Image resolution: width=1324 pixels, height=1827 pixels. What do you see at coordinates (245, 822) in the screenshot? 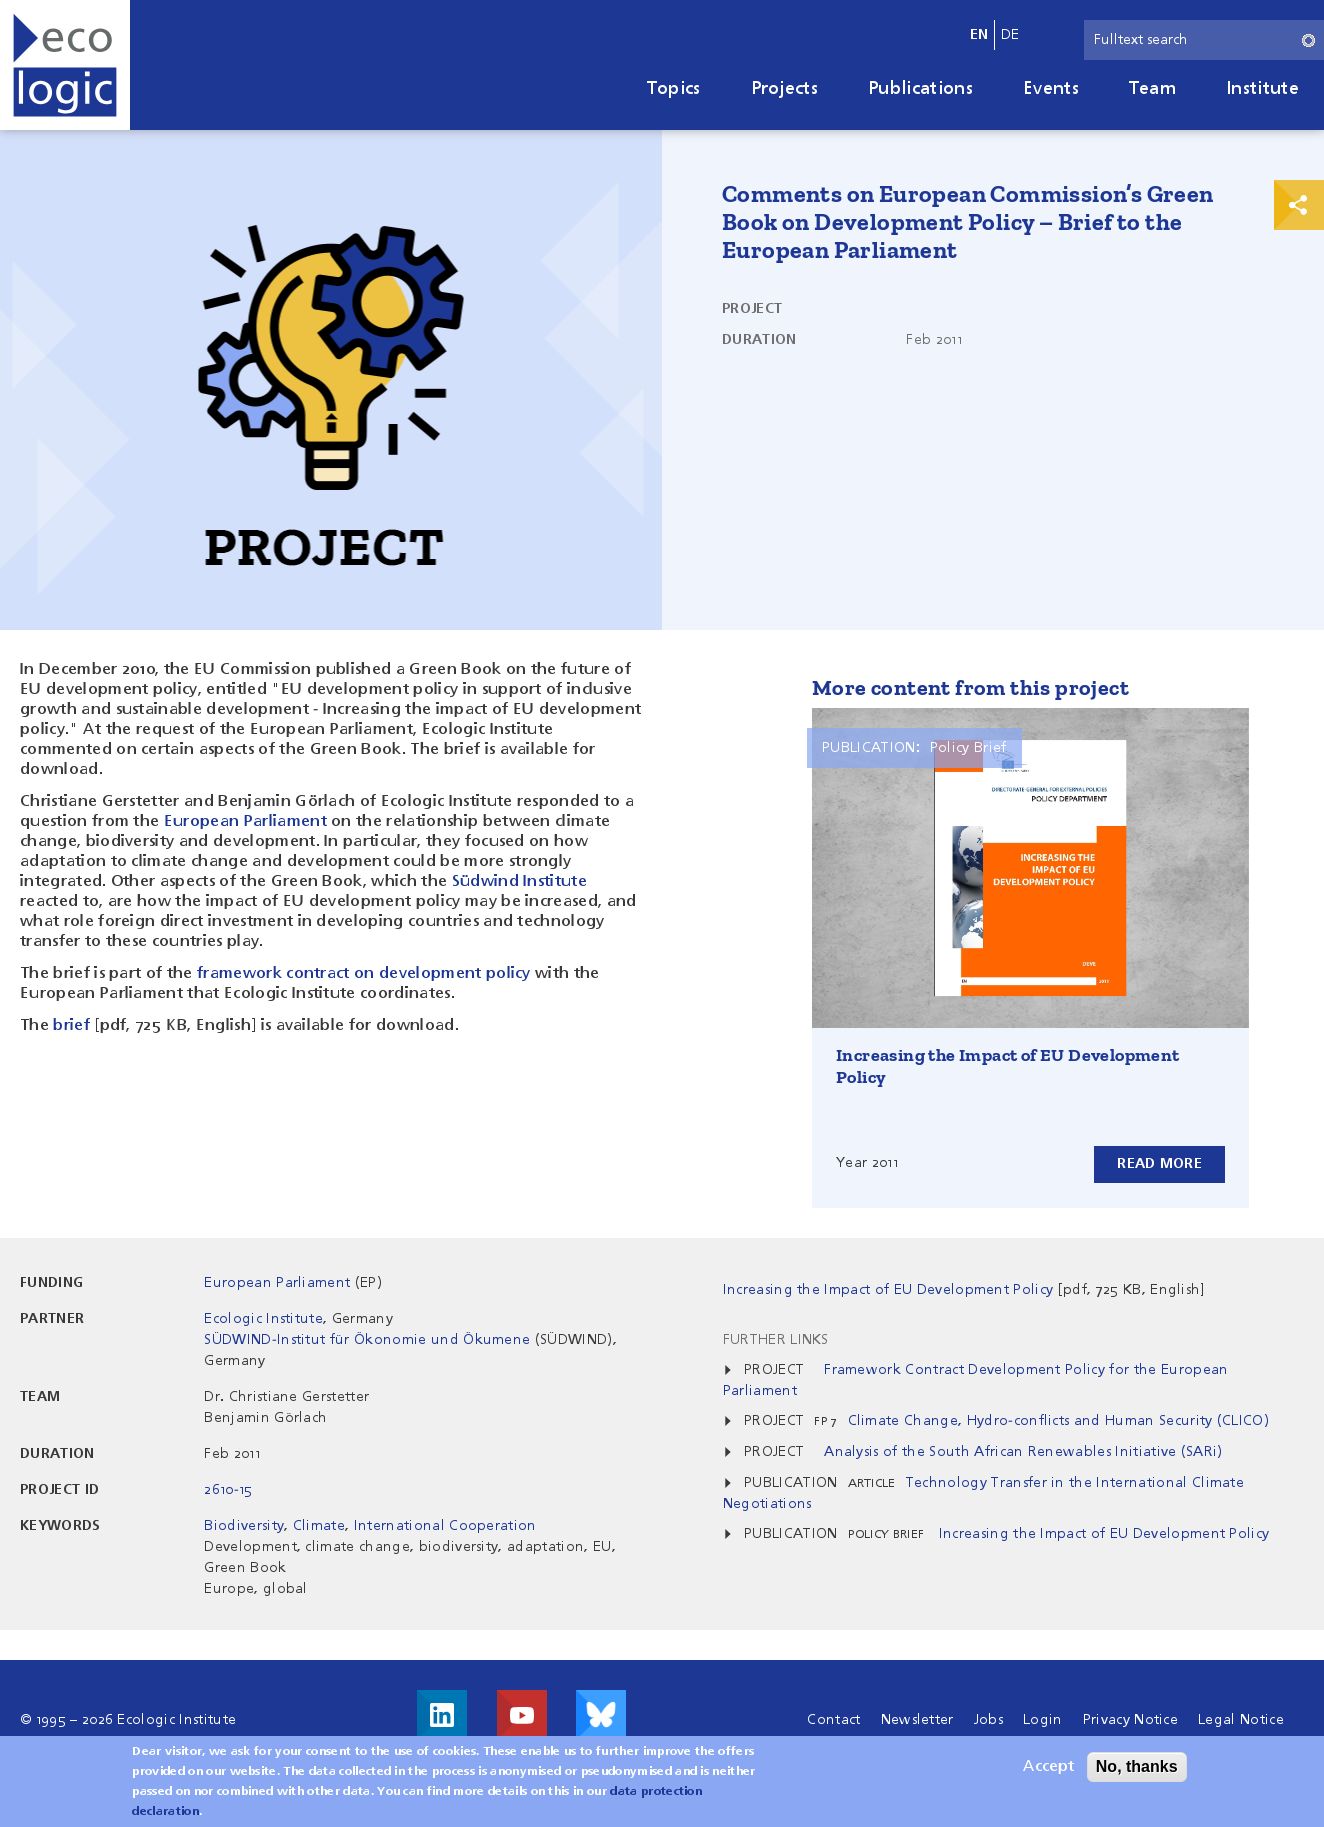
I see `European Parliament` at bounding box center [245, 822].